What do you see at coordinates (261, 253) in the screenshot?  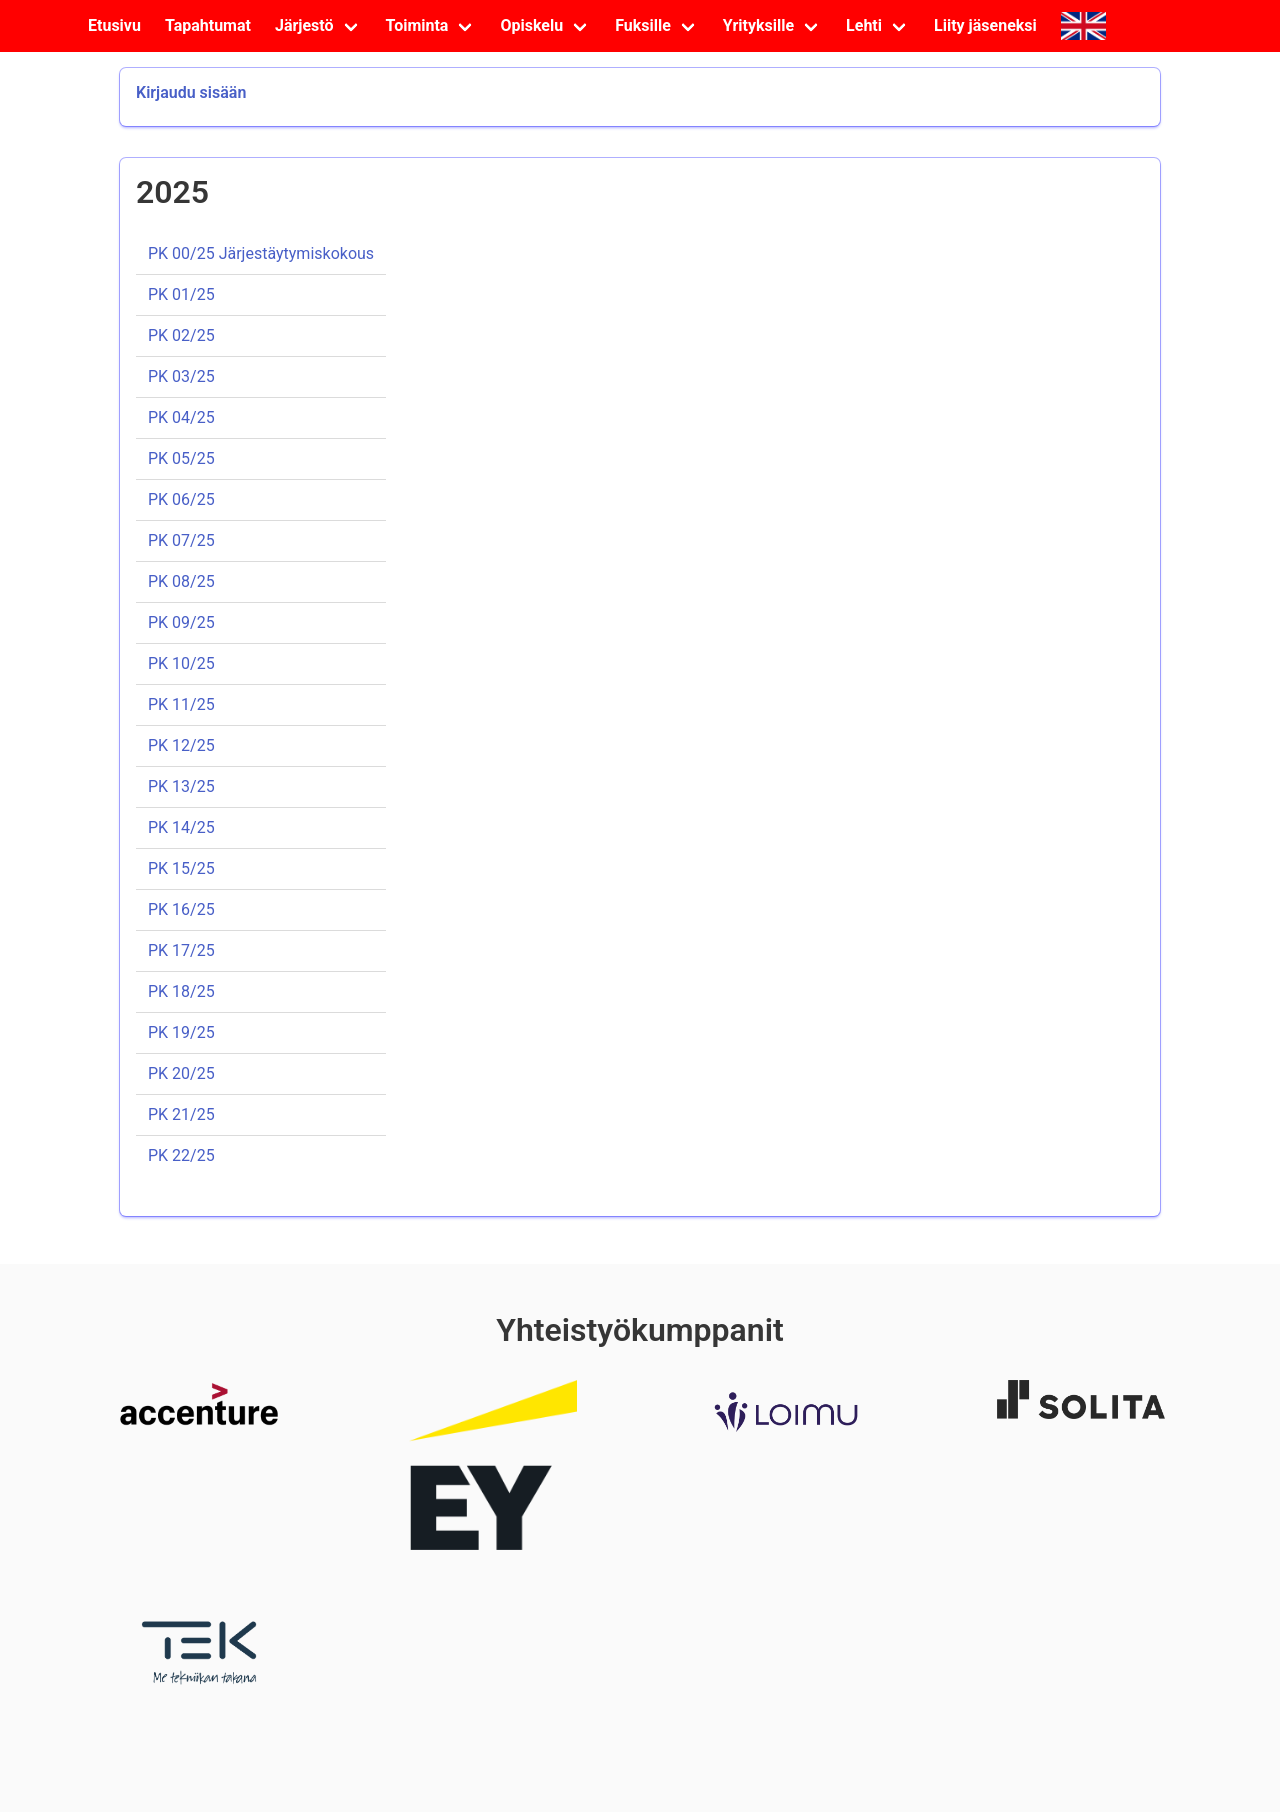 I see `PK 00/25 Järjestäytymiskokous` at bounding box center [261, 253].